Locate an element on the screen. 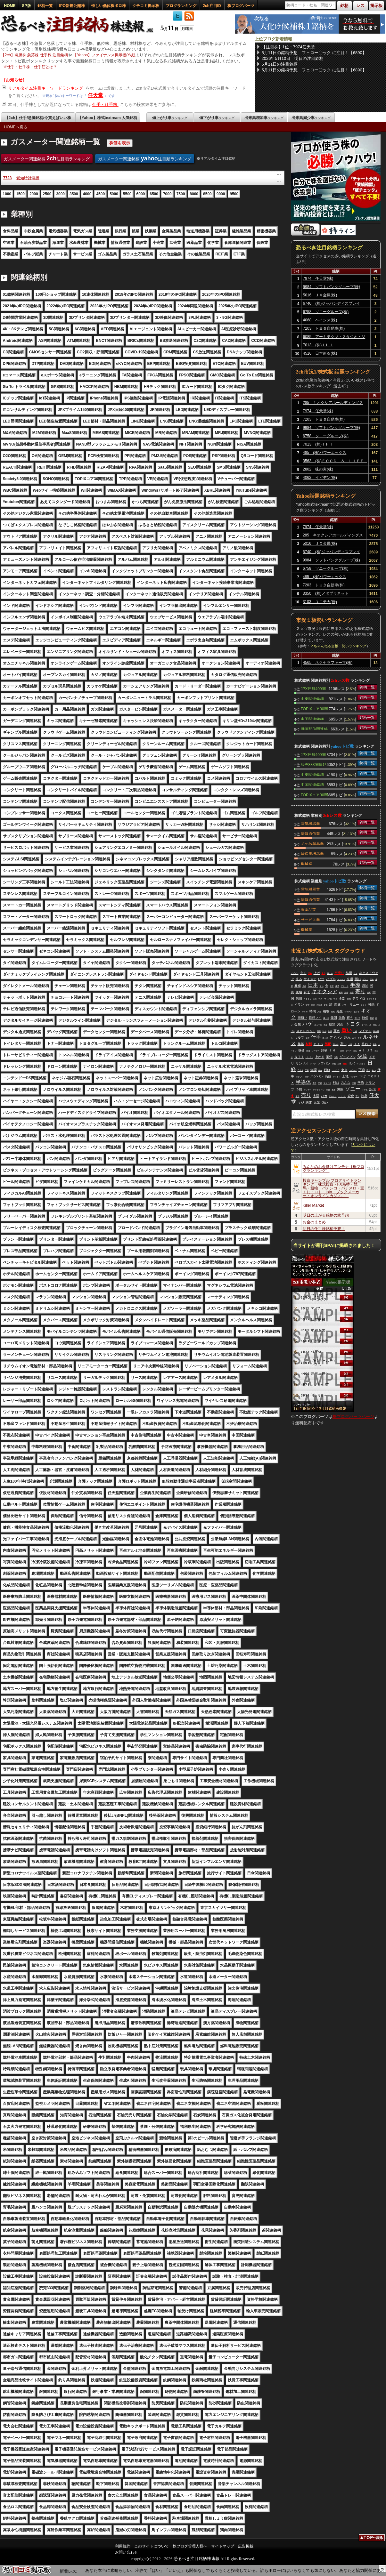  今週 is located at coordinates (350, 979).